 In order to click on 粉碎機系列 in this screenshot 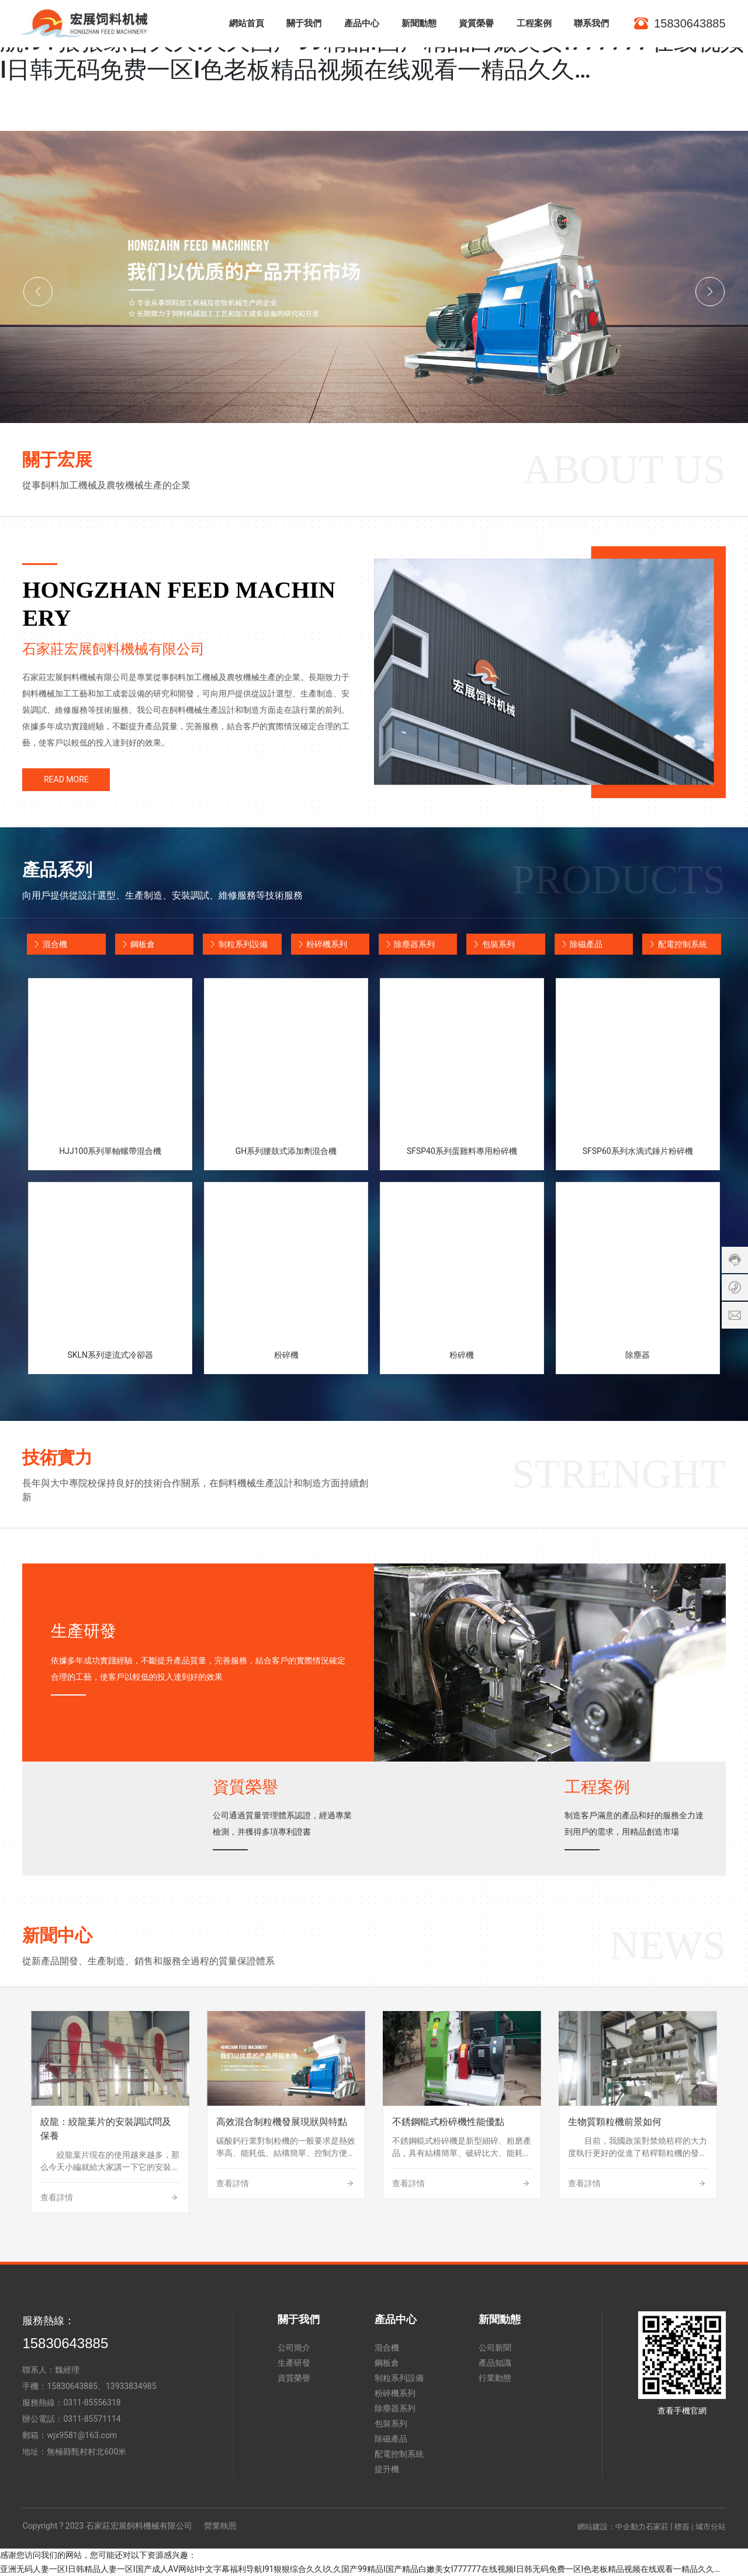, I will do `click(319, 944)`.